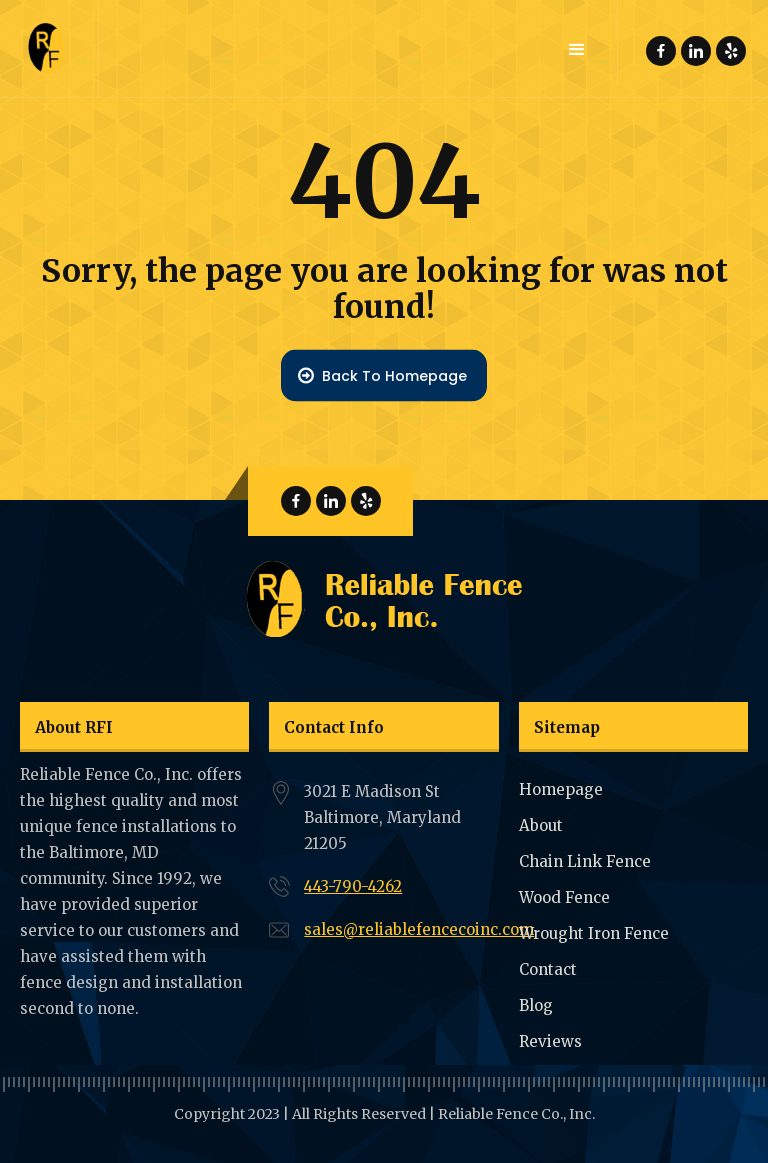 This screenshot has height=1163, width=768. Describe the element at coordinates (394, 375) in the screenshot. I see `Back To Homepage` at that location.